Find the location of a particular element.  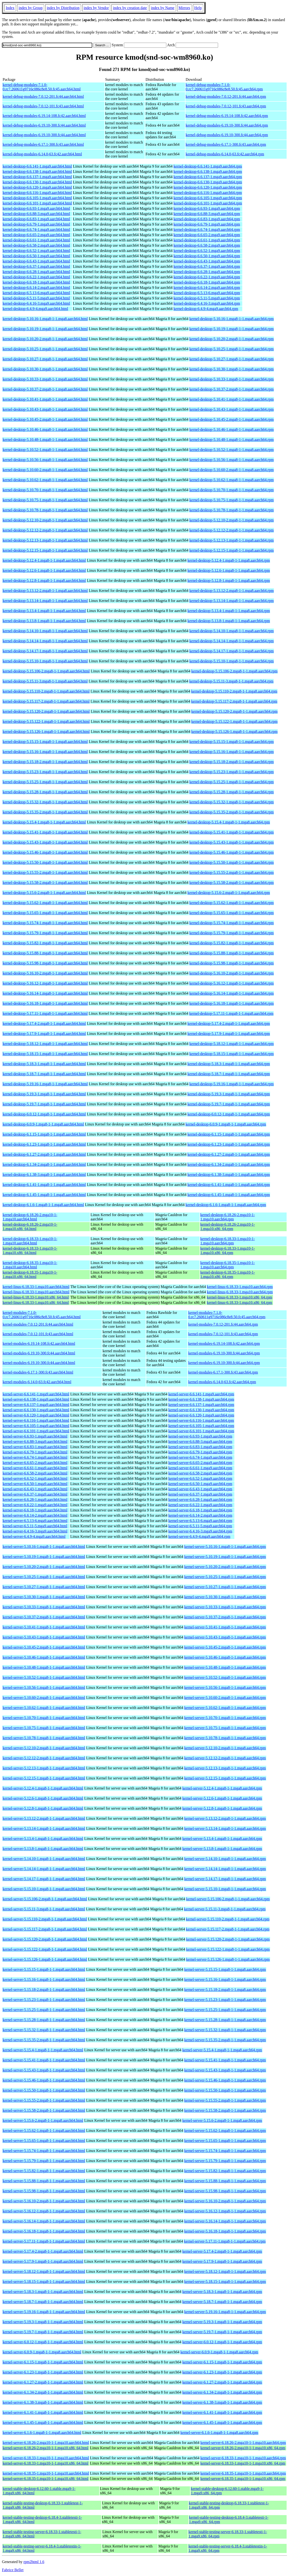

kernel-server-6.6.58-2.mga9.aarch64.rpm is located at coordinates (200, 1473).